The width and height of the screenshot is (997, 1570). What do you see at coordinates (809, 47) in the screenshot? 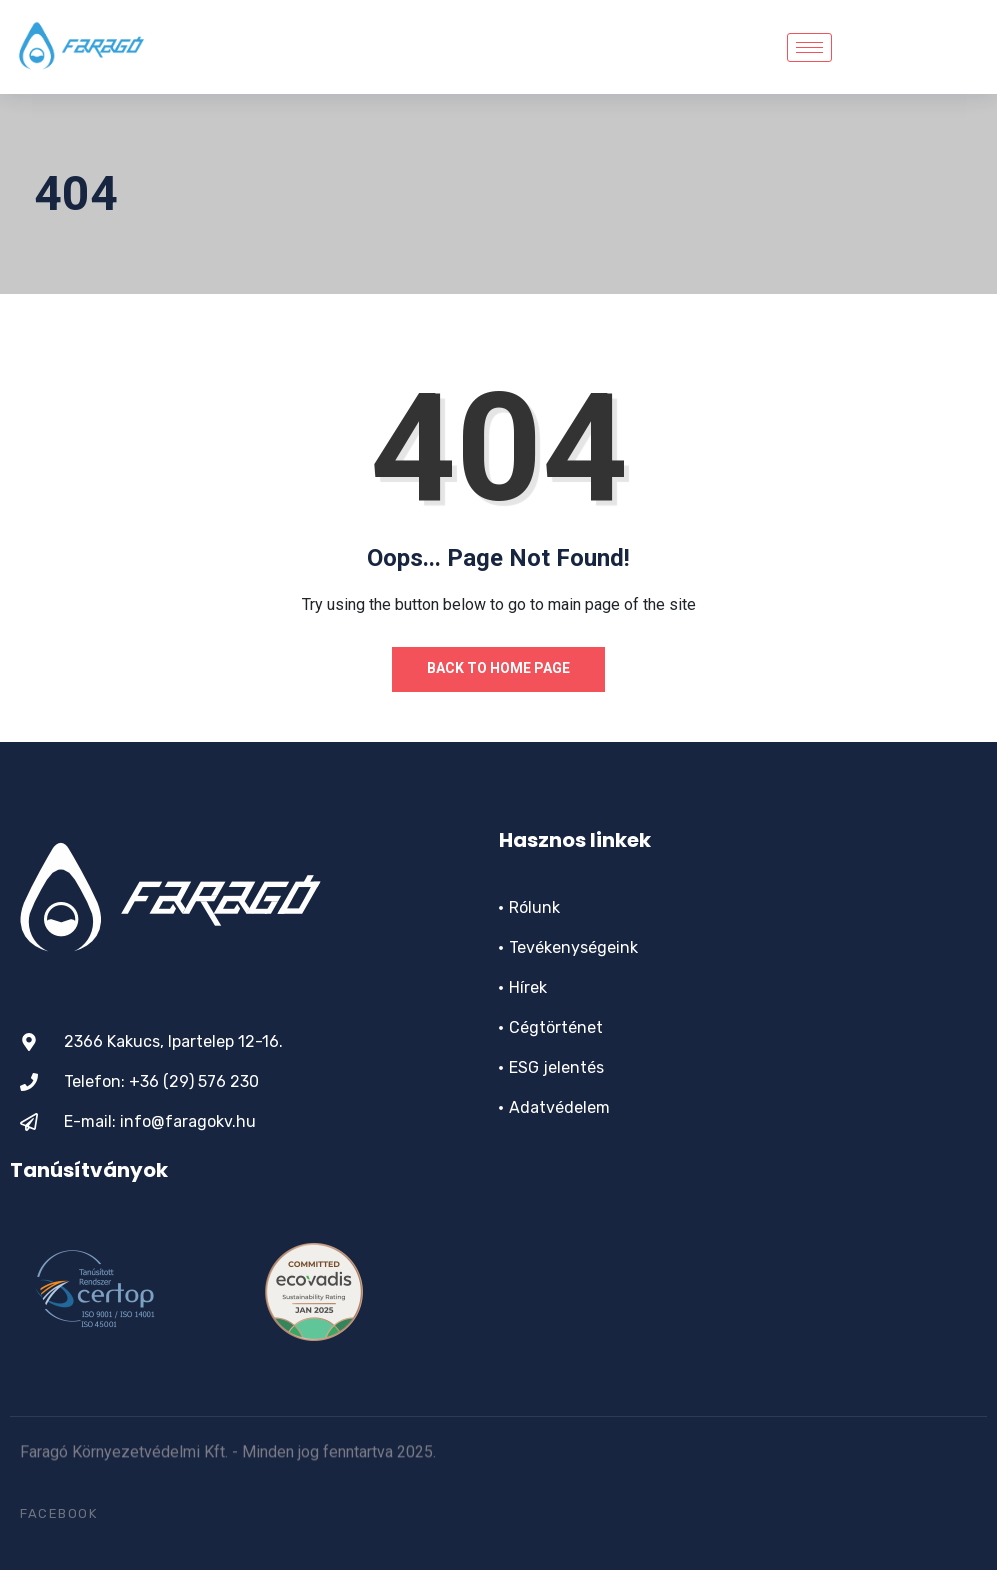
I see `[hamburger-icon]` at bounding box center [809, 47].